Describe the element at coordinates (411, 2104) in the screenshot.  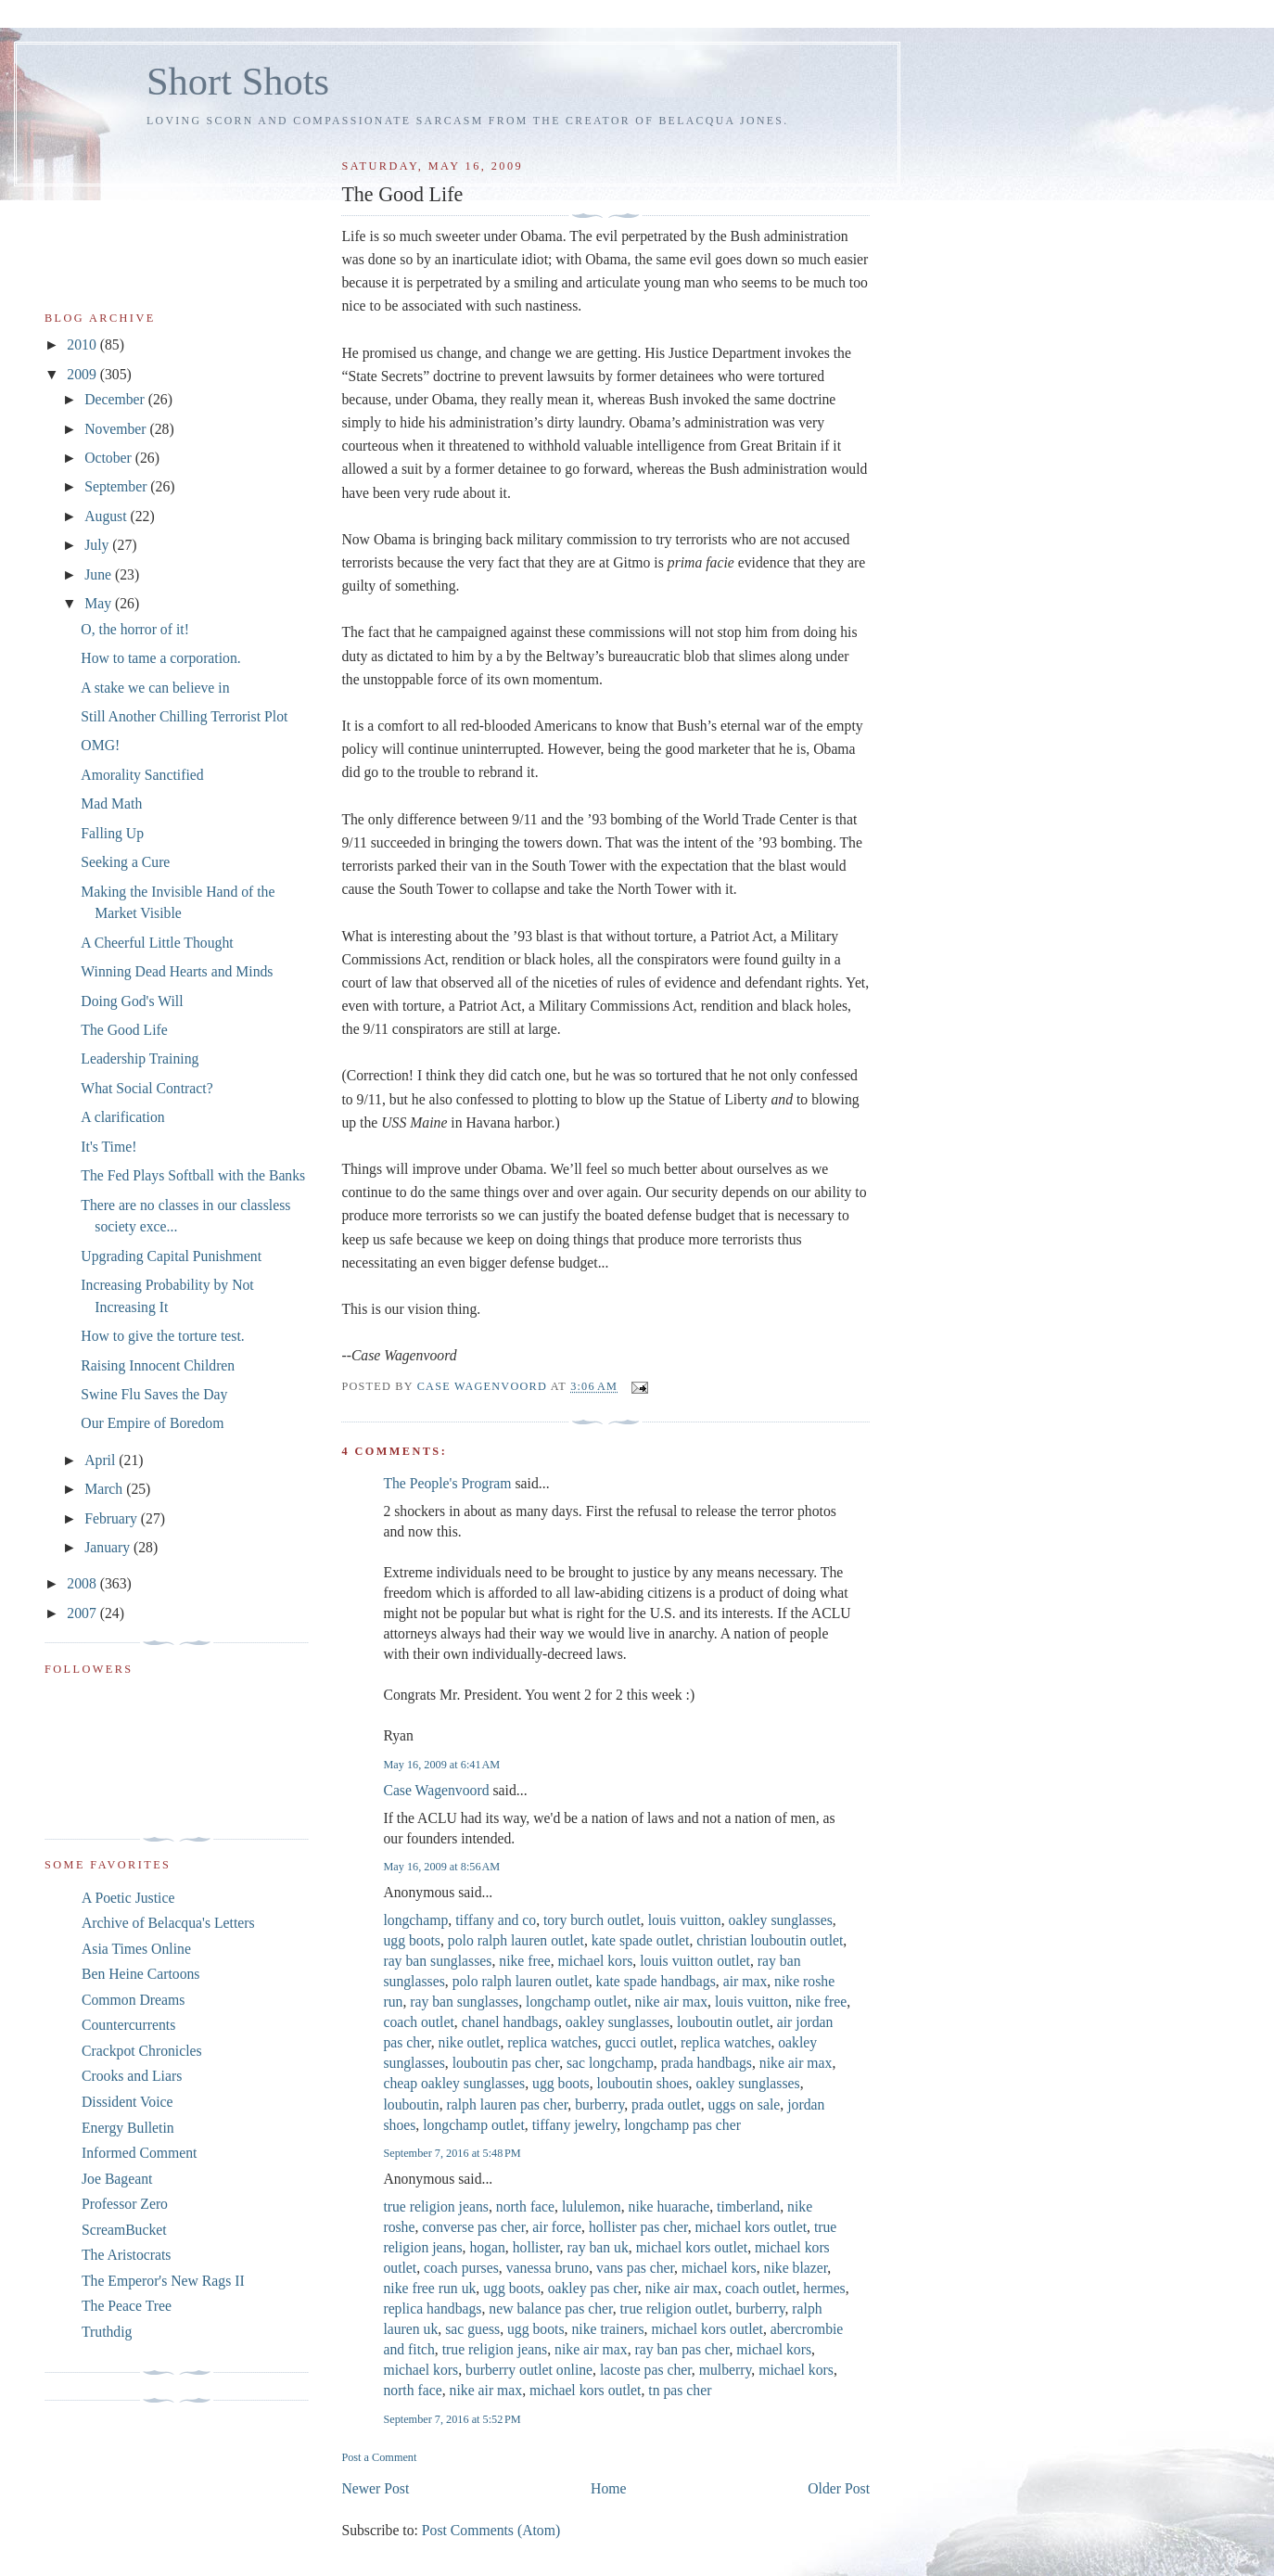
I see `louboutin` at that location.